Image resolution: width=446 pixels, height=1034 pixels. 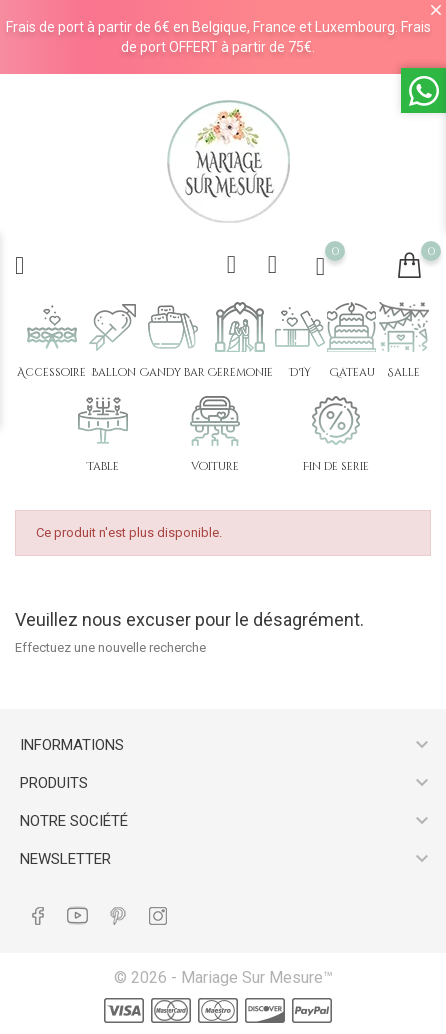 What do you see at coordinates (336, 466) in the screenshot?
I see `Fin de série` at bounding box center [336, 466].